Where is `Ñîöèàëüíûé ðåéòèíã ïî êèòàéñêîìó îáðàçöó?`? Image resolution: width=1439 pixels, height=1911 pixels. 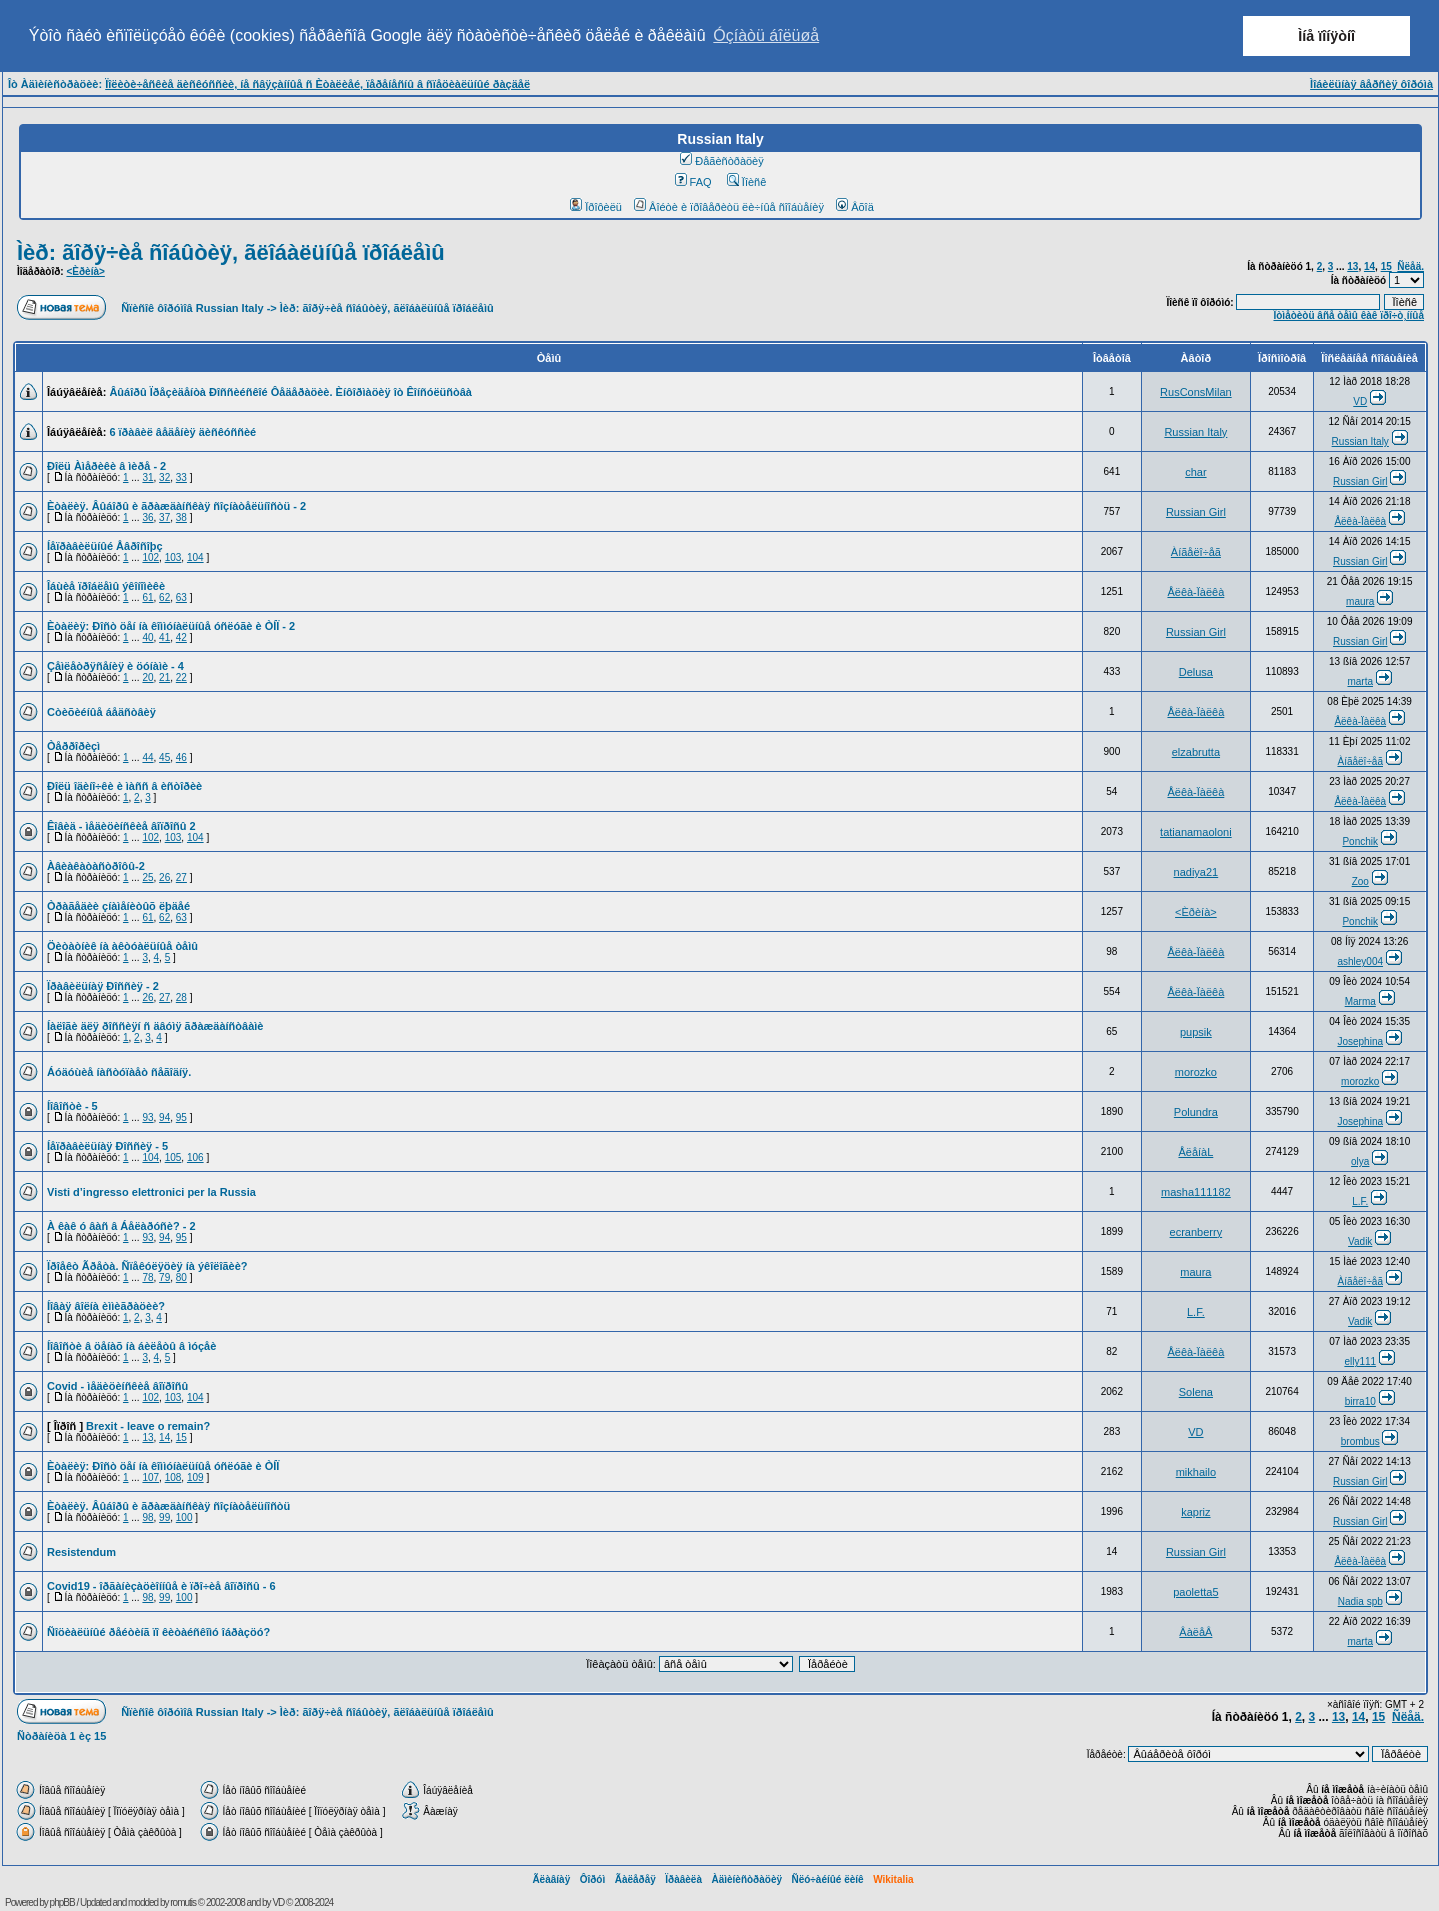 Ñîöèàëüíûé ðåéòèíã ïî êèòàéñêîìó îáðàçöó? is located at coordinates (158, 1632).